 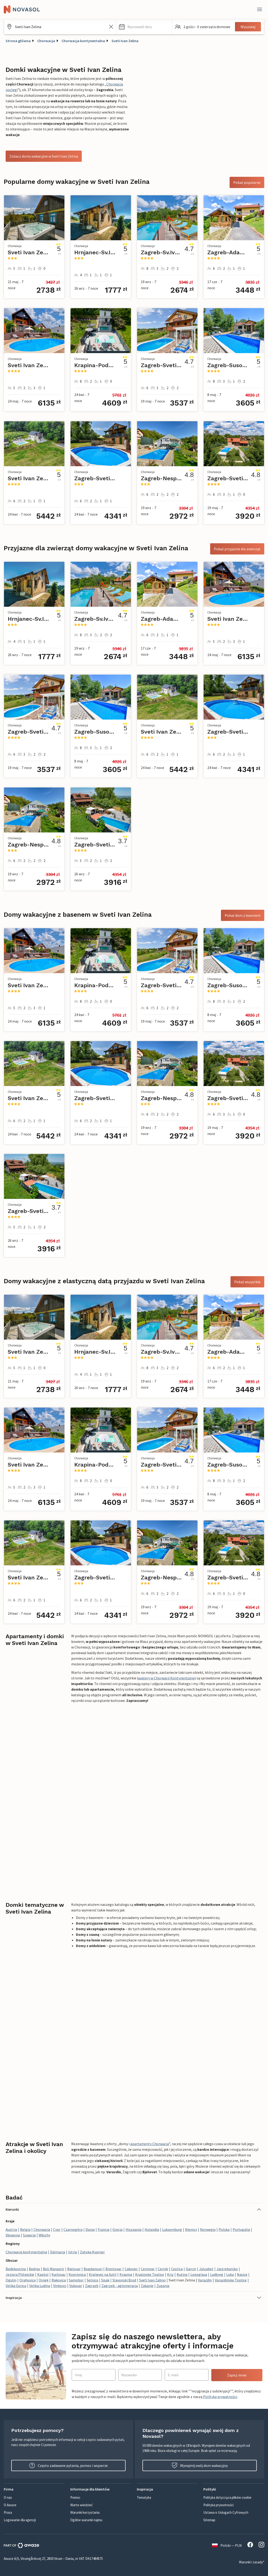 I want to click on Strona główna, so click(x=18, y=40).